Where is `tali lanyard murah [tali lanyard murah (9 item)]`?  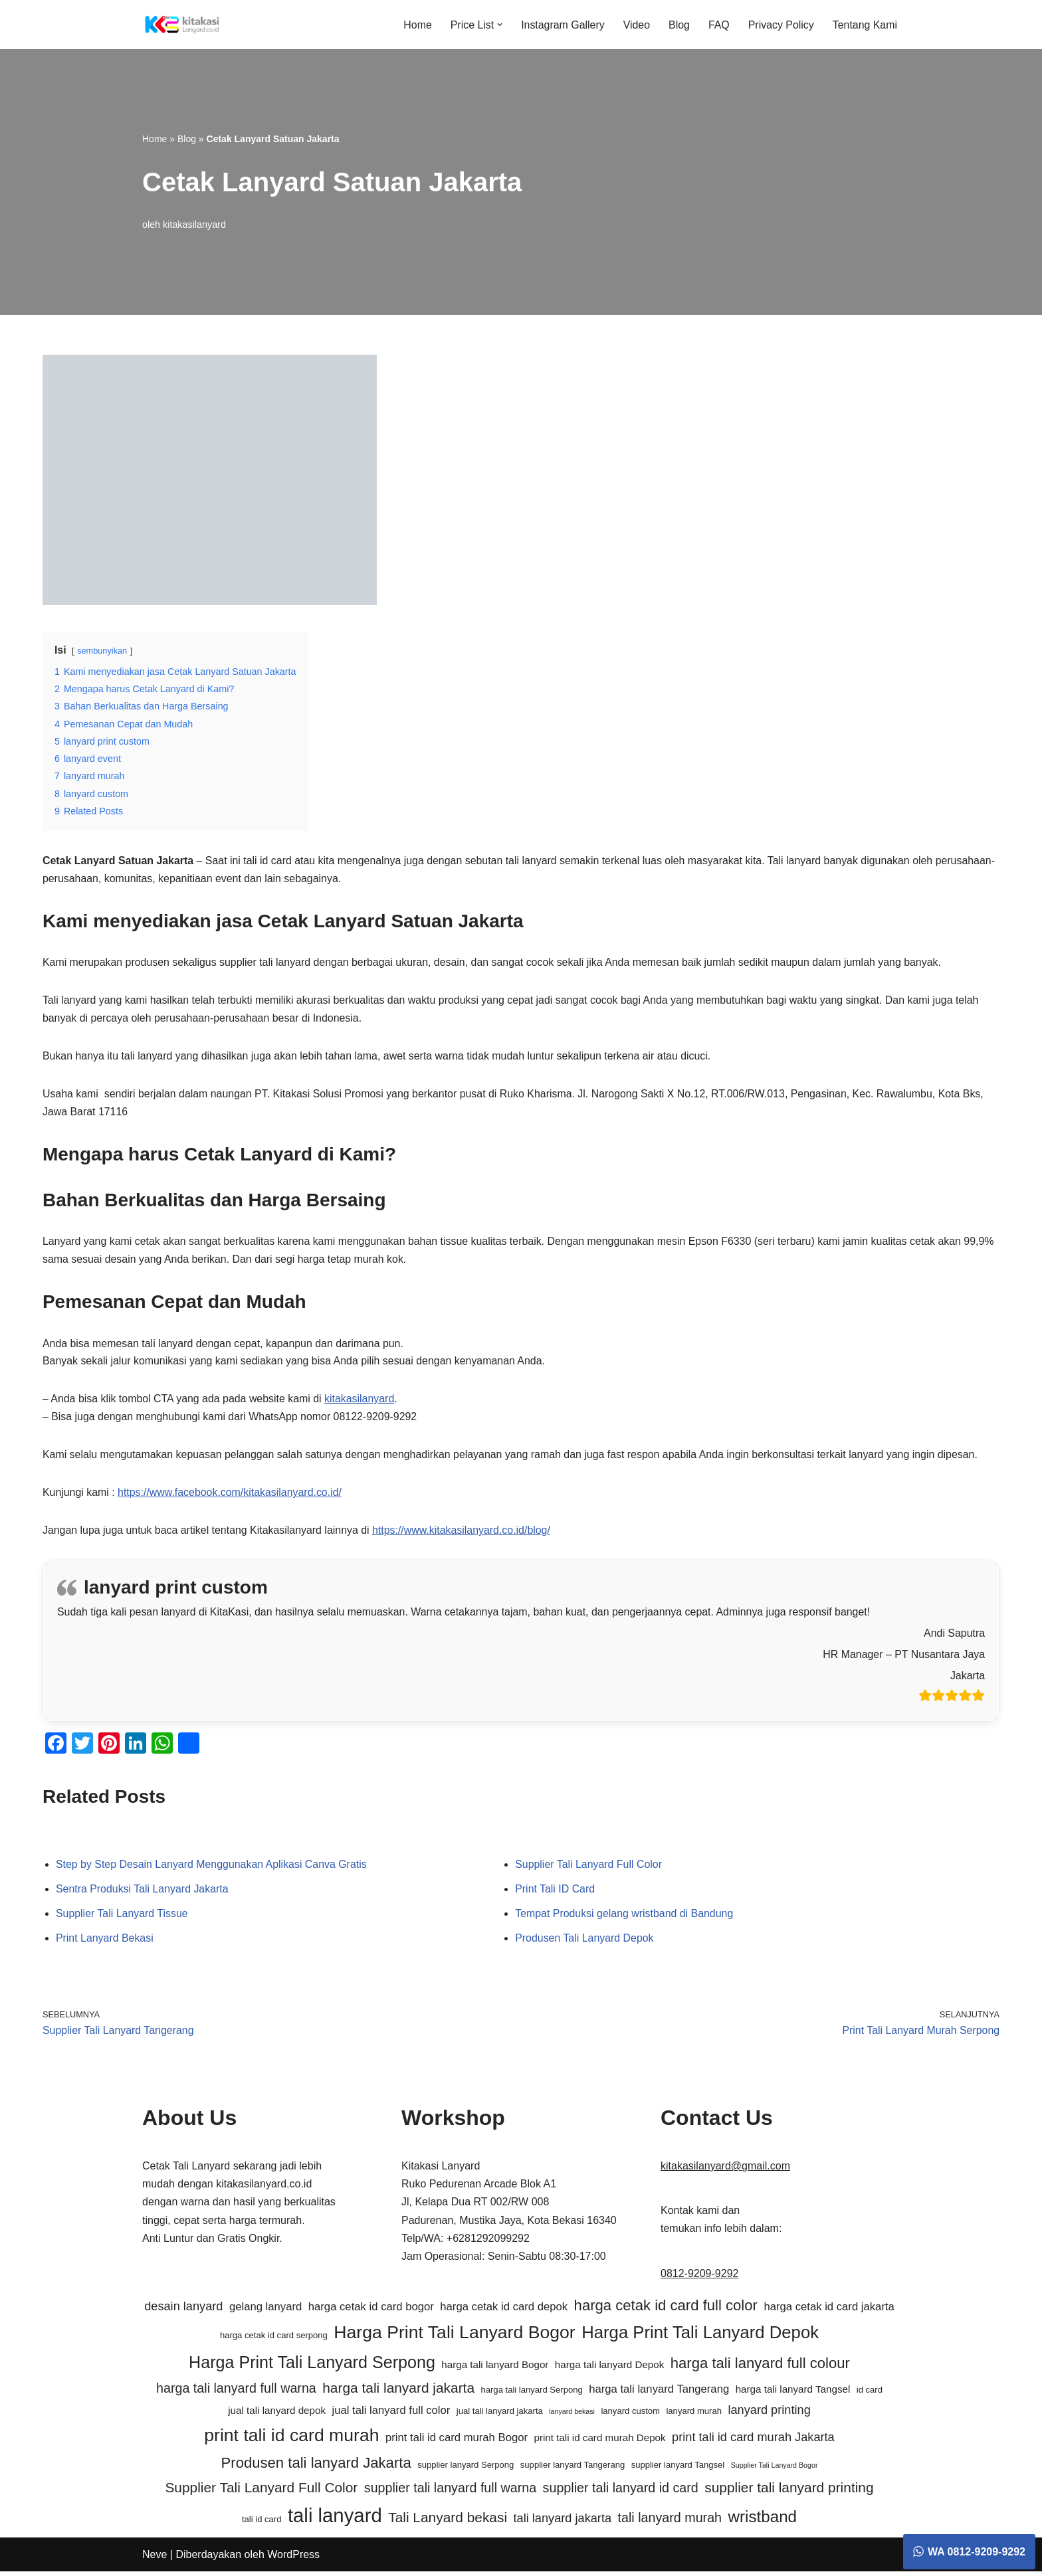 tali lanyard murah [tali lanyard murah (9 item)] is located at coordinates (670, 2522).